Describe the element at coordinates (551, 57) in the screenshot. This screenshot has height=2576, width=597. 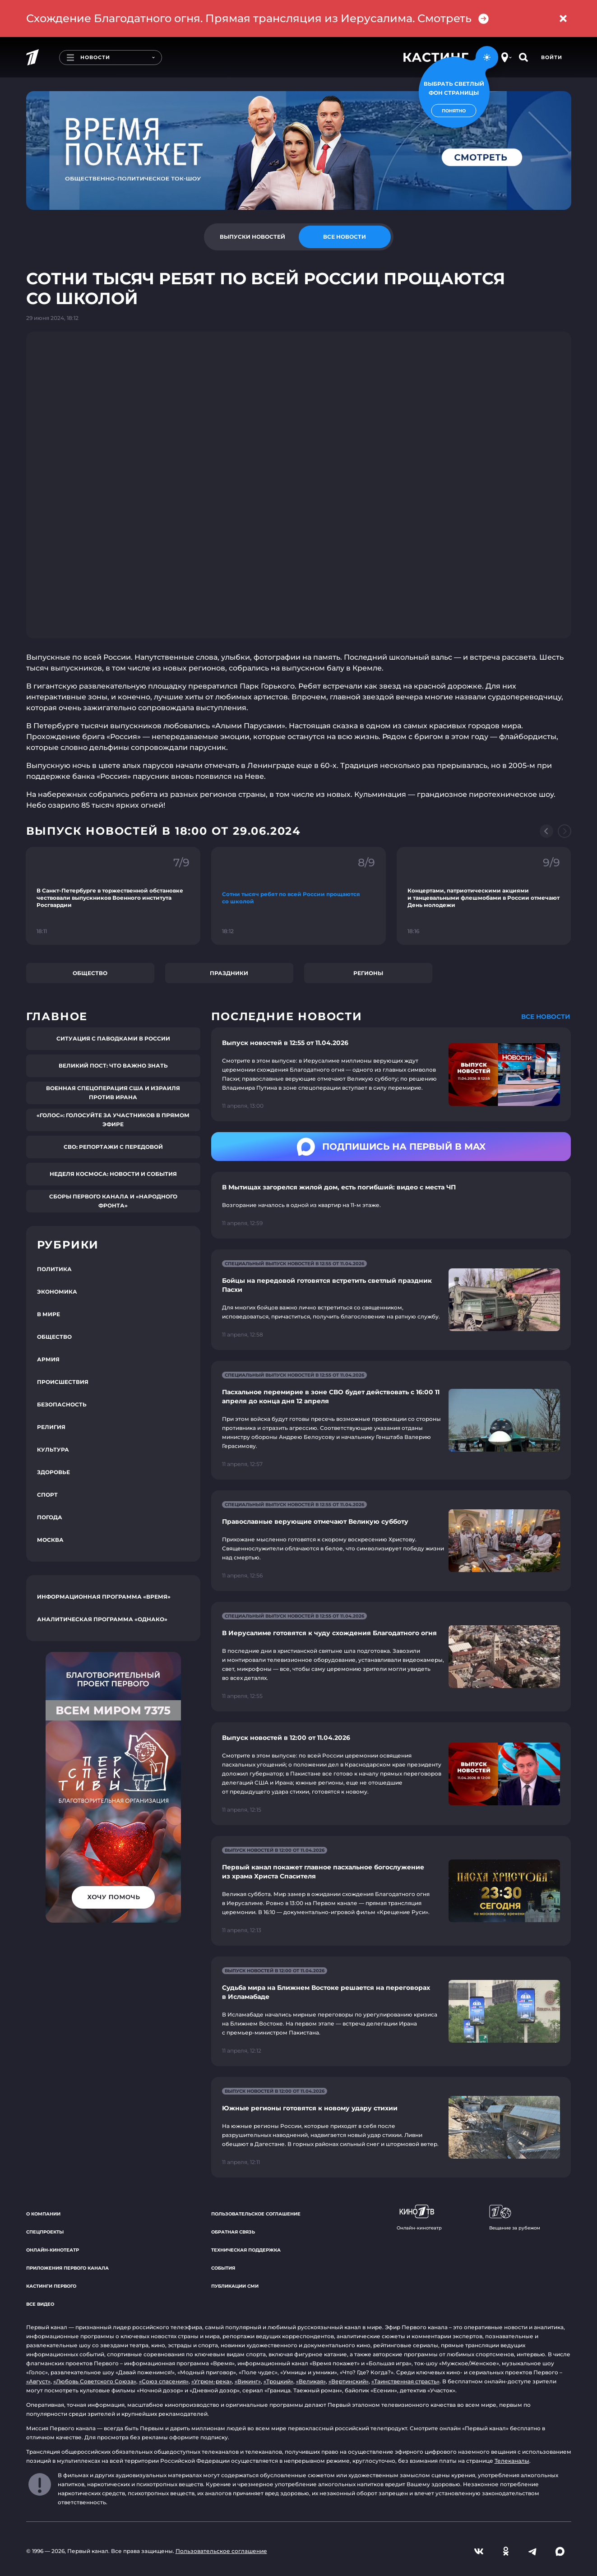
I see `Войти` at that location.